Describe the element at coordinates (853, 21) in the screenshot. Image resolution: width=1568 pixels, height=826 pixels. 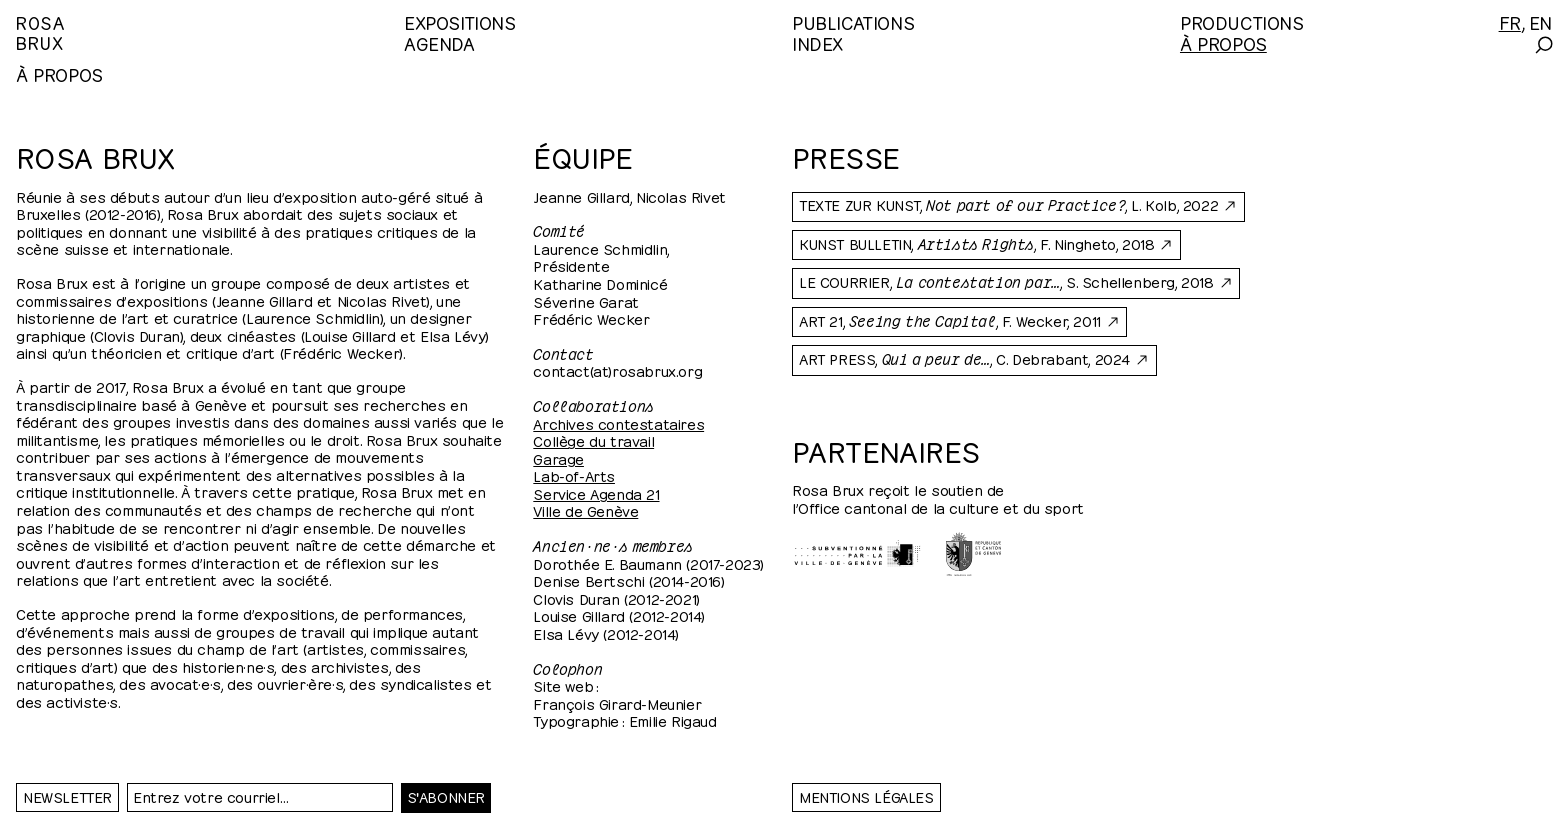
I see `Publications` at that location.